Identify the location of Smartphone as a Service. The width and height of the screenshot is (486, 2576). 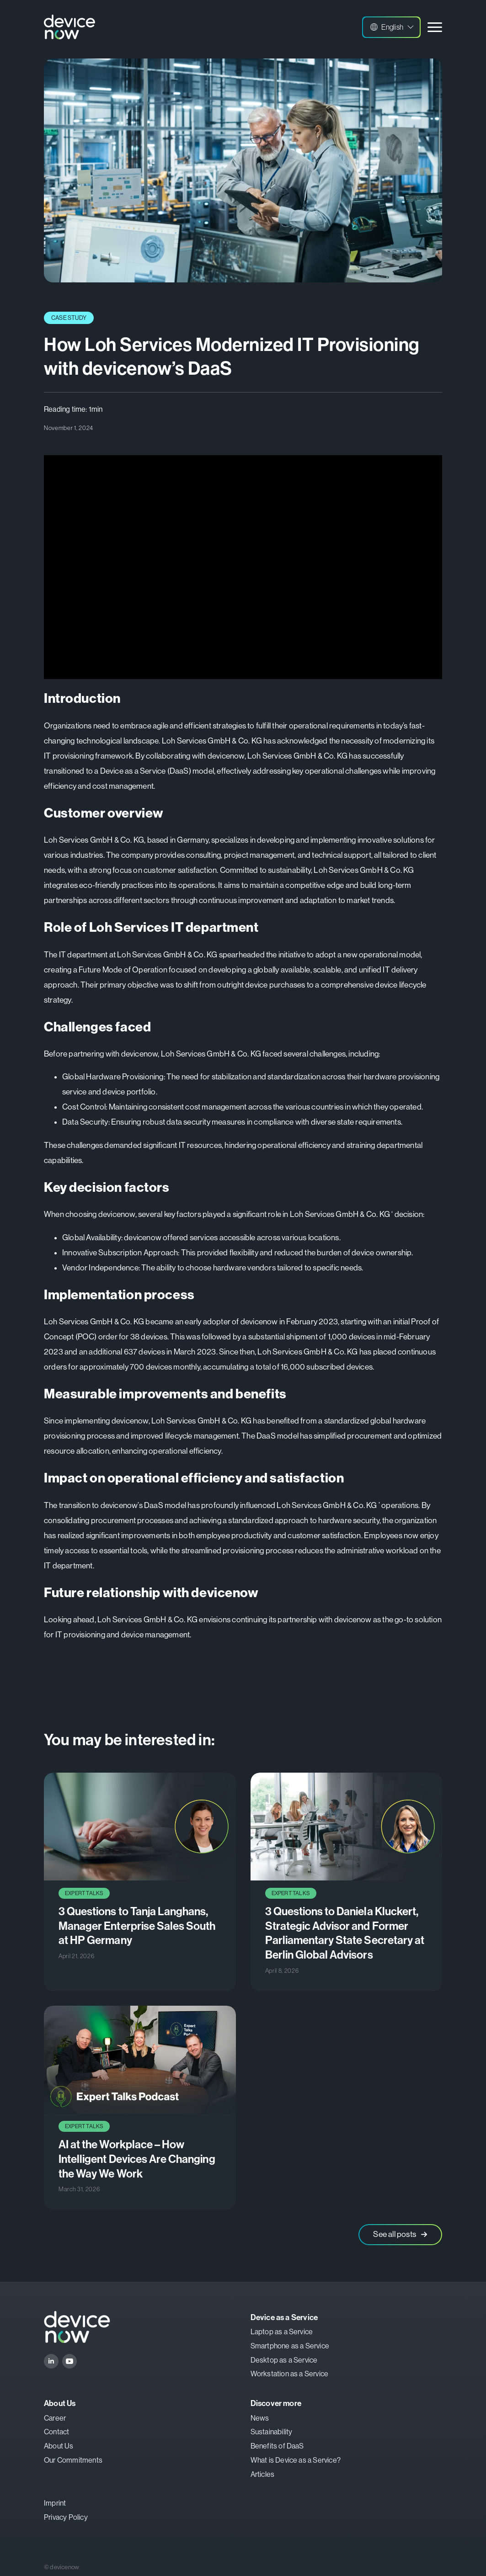
(290, 2346).